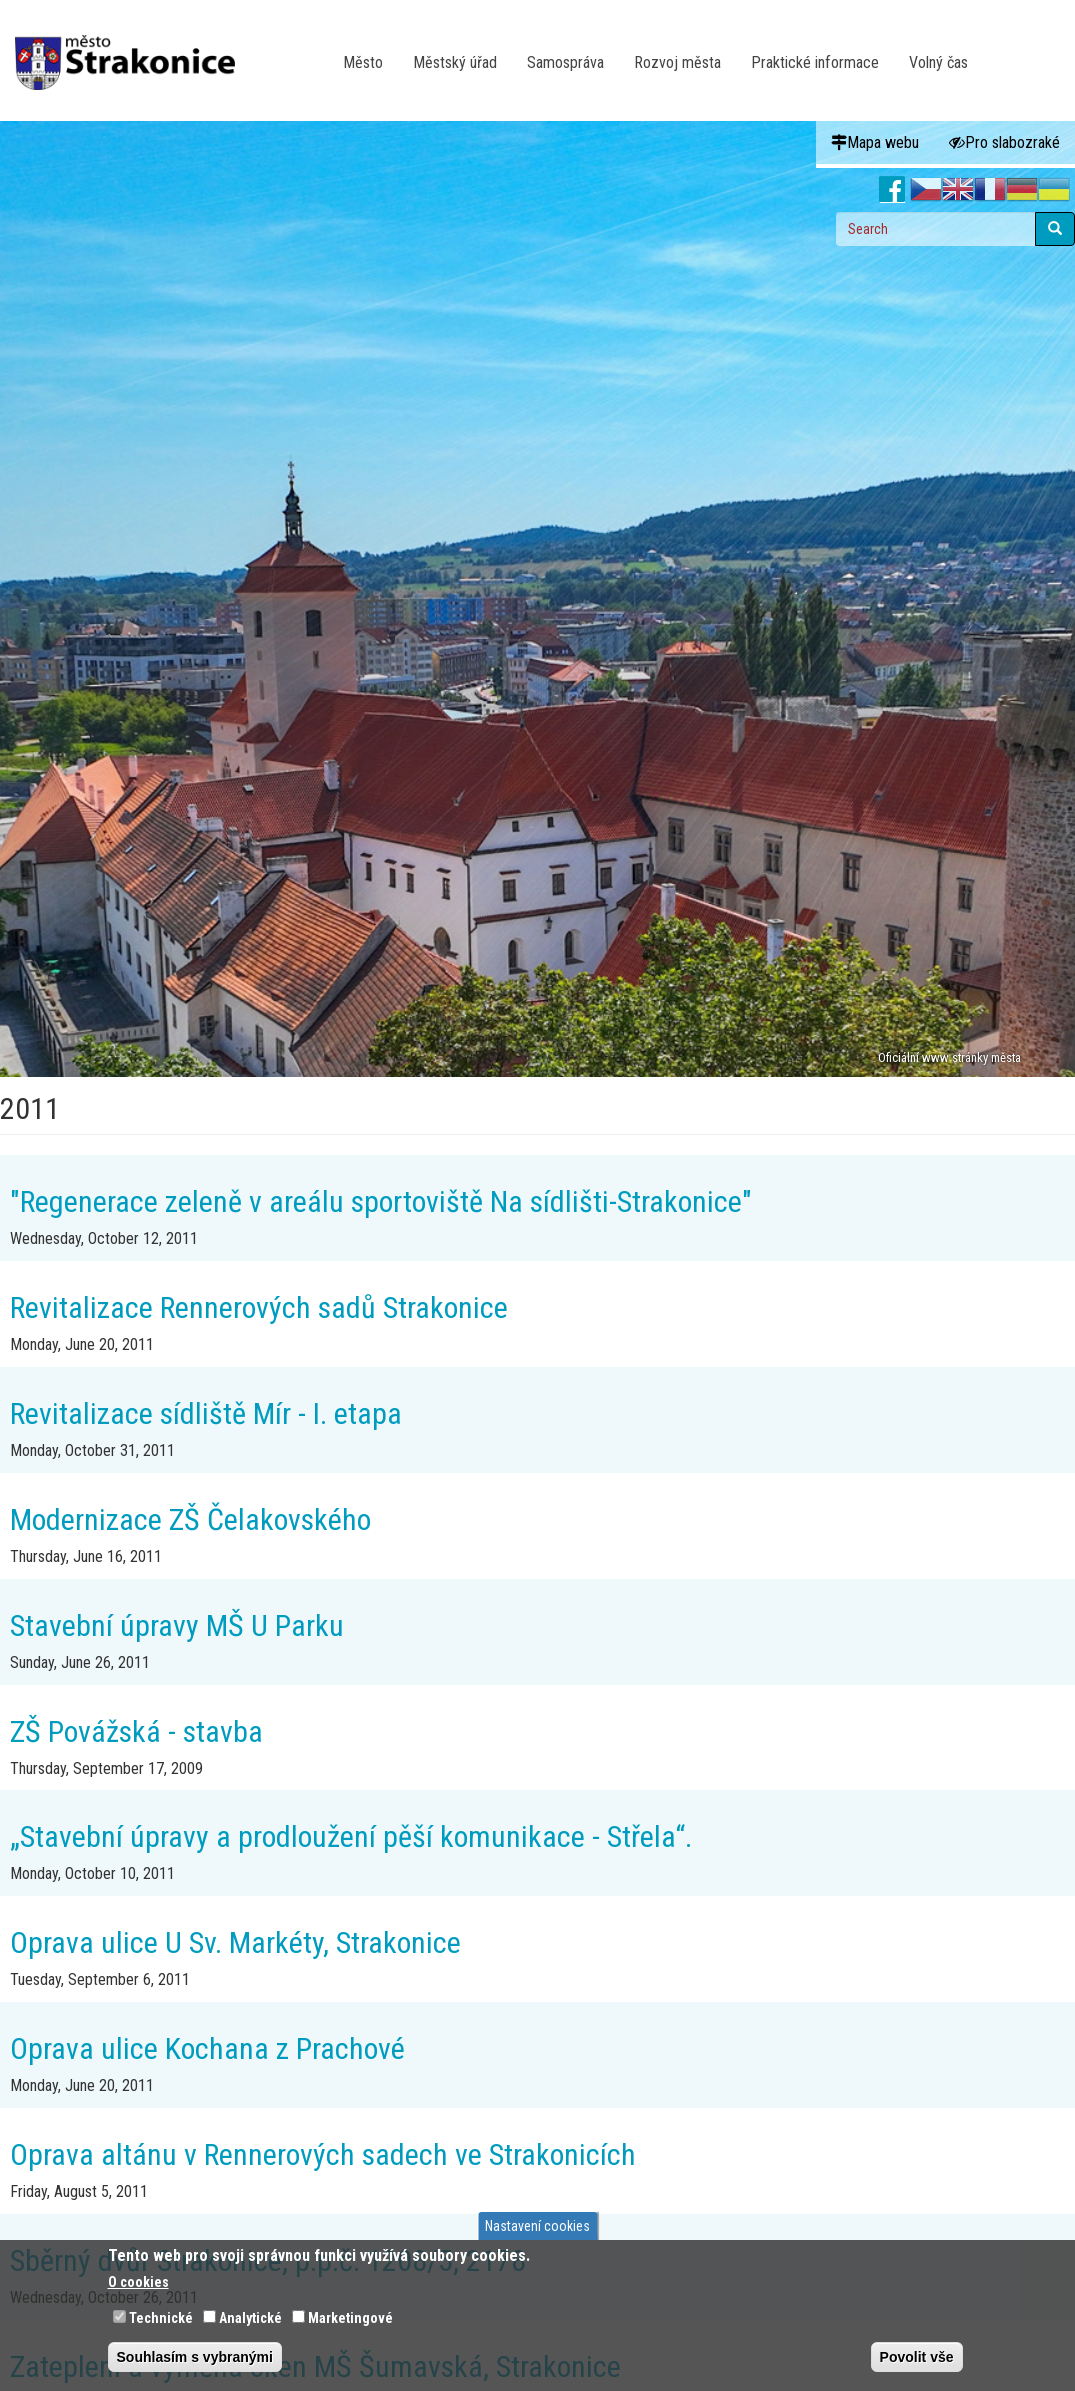 The image size is (1075, 2391). I want to click on O cookies, so click(138, 2282).